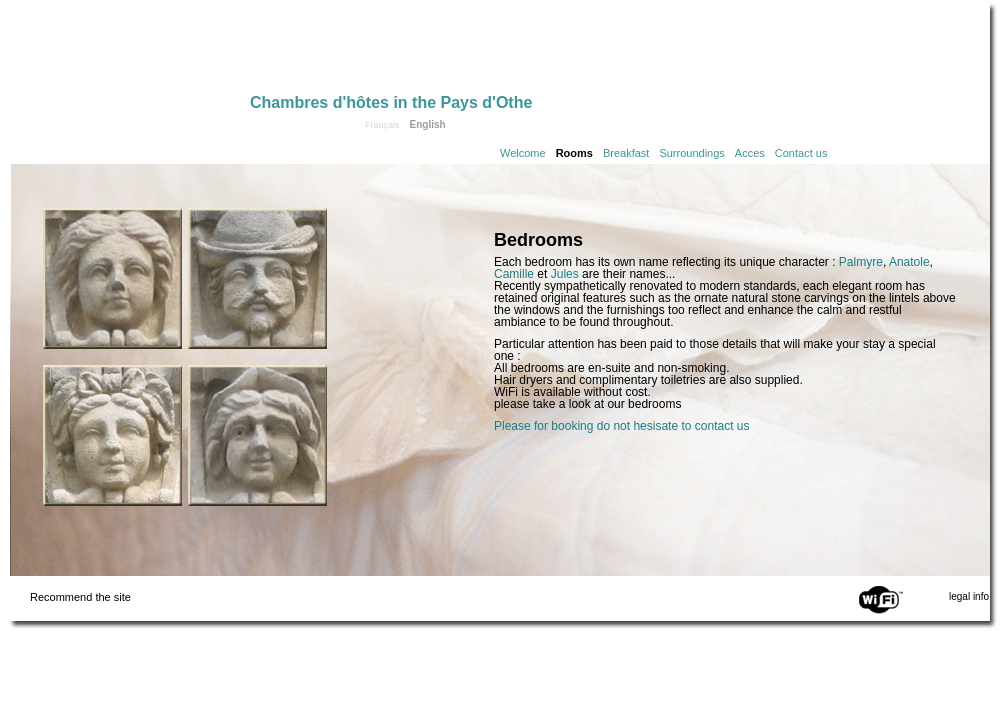 Image resolution: width=1000 pixels, height=720 pixels. What do you see at coordinates (130, 52) in the screenshot?
I see `Home` at bounding box center [130, 52].